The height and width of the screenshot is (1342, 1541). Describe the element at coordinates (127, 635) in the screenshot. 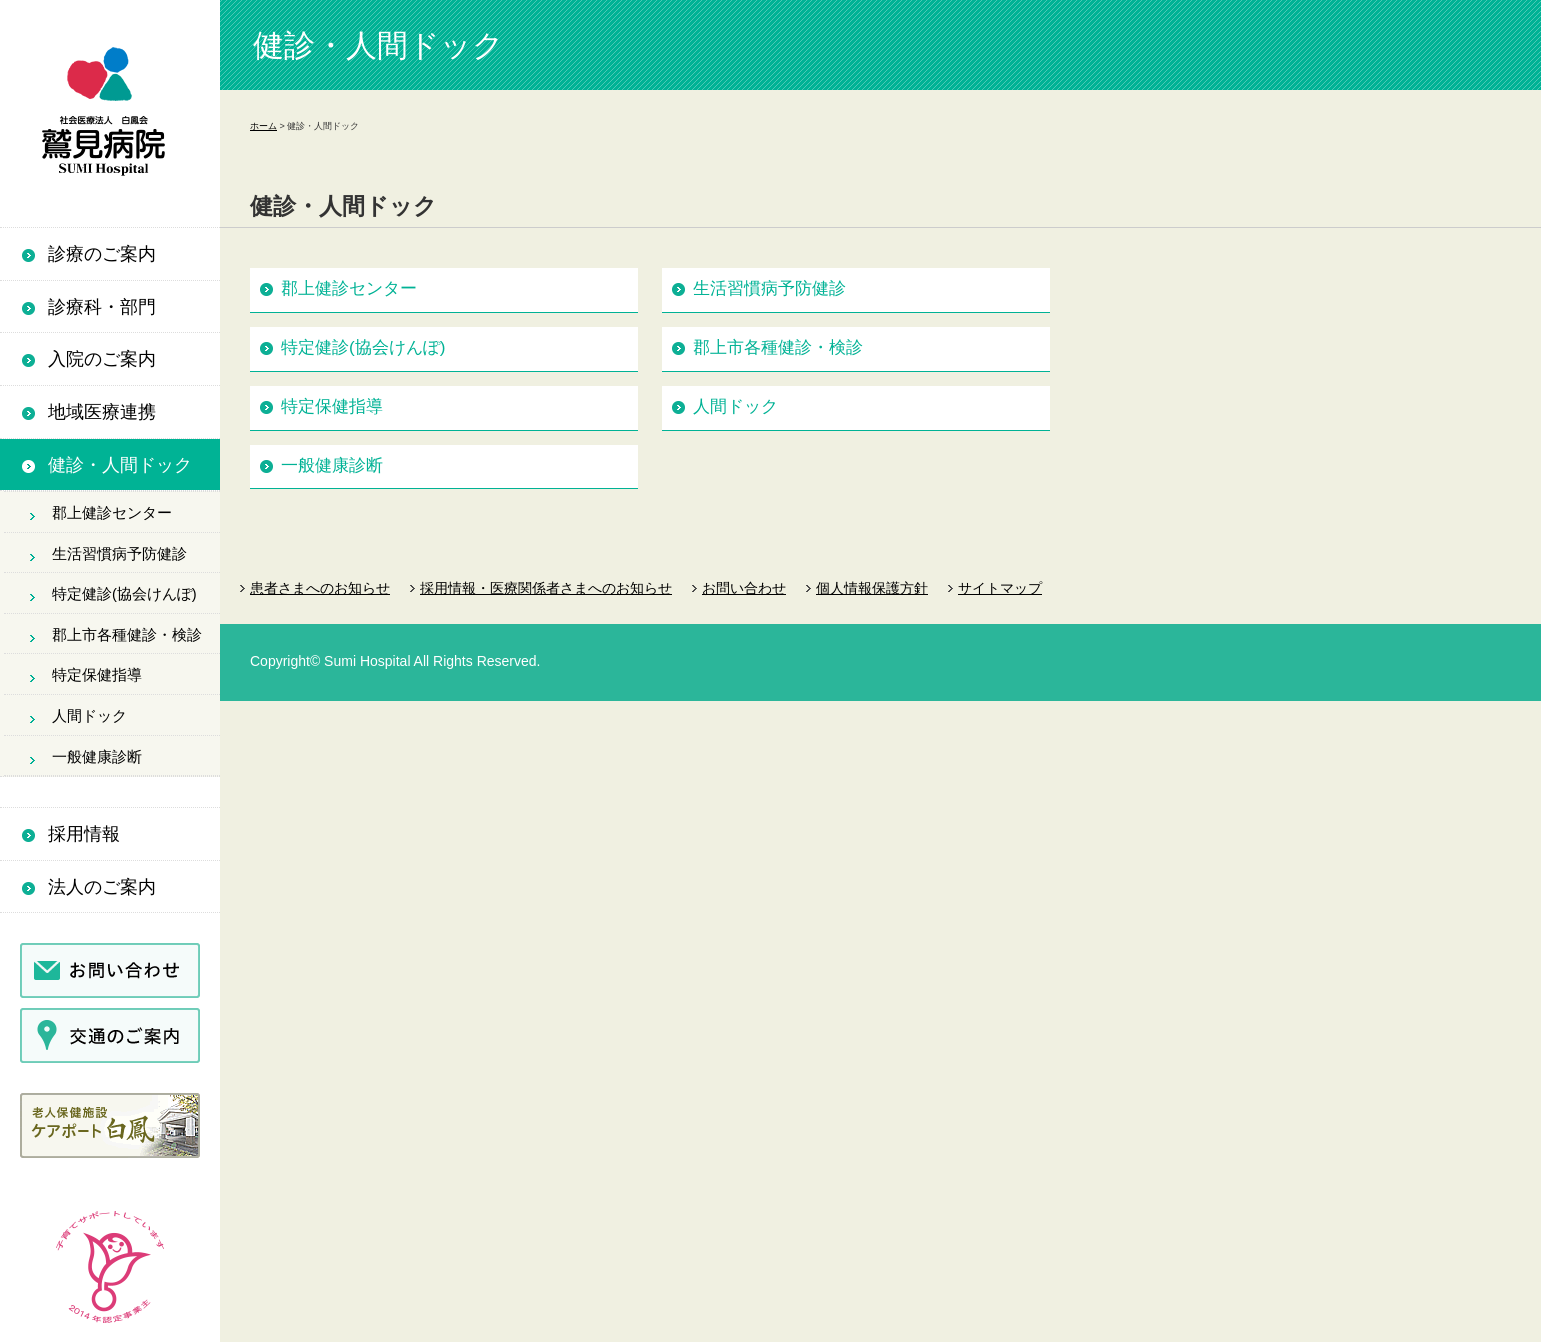

I see `郡上市各種健診・検診` at that location.